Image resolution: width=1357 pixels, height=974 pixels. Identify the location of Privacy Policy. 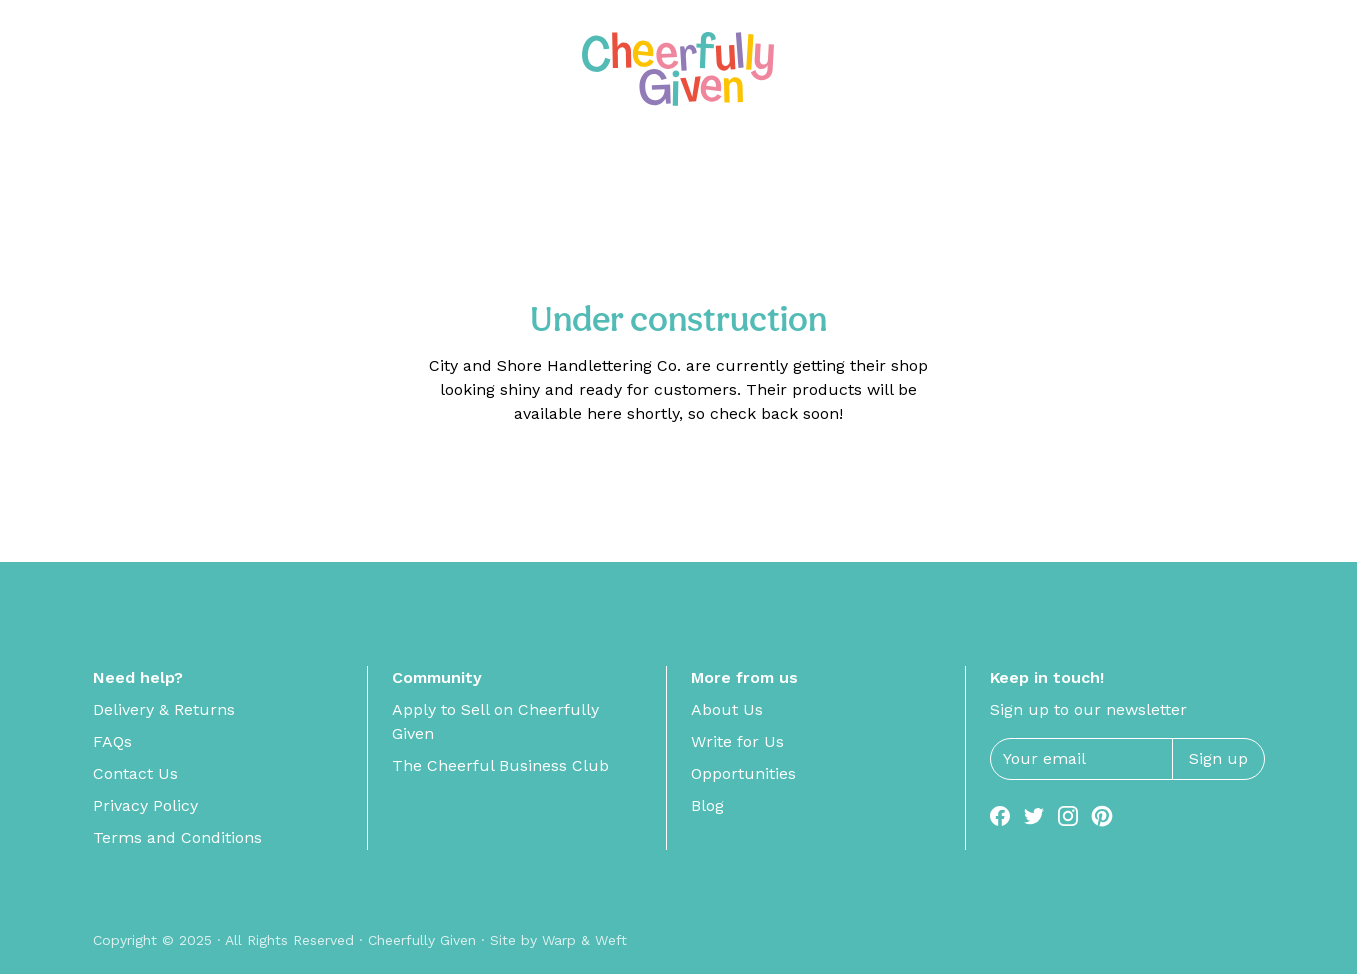
(145, 805).